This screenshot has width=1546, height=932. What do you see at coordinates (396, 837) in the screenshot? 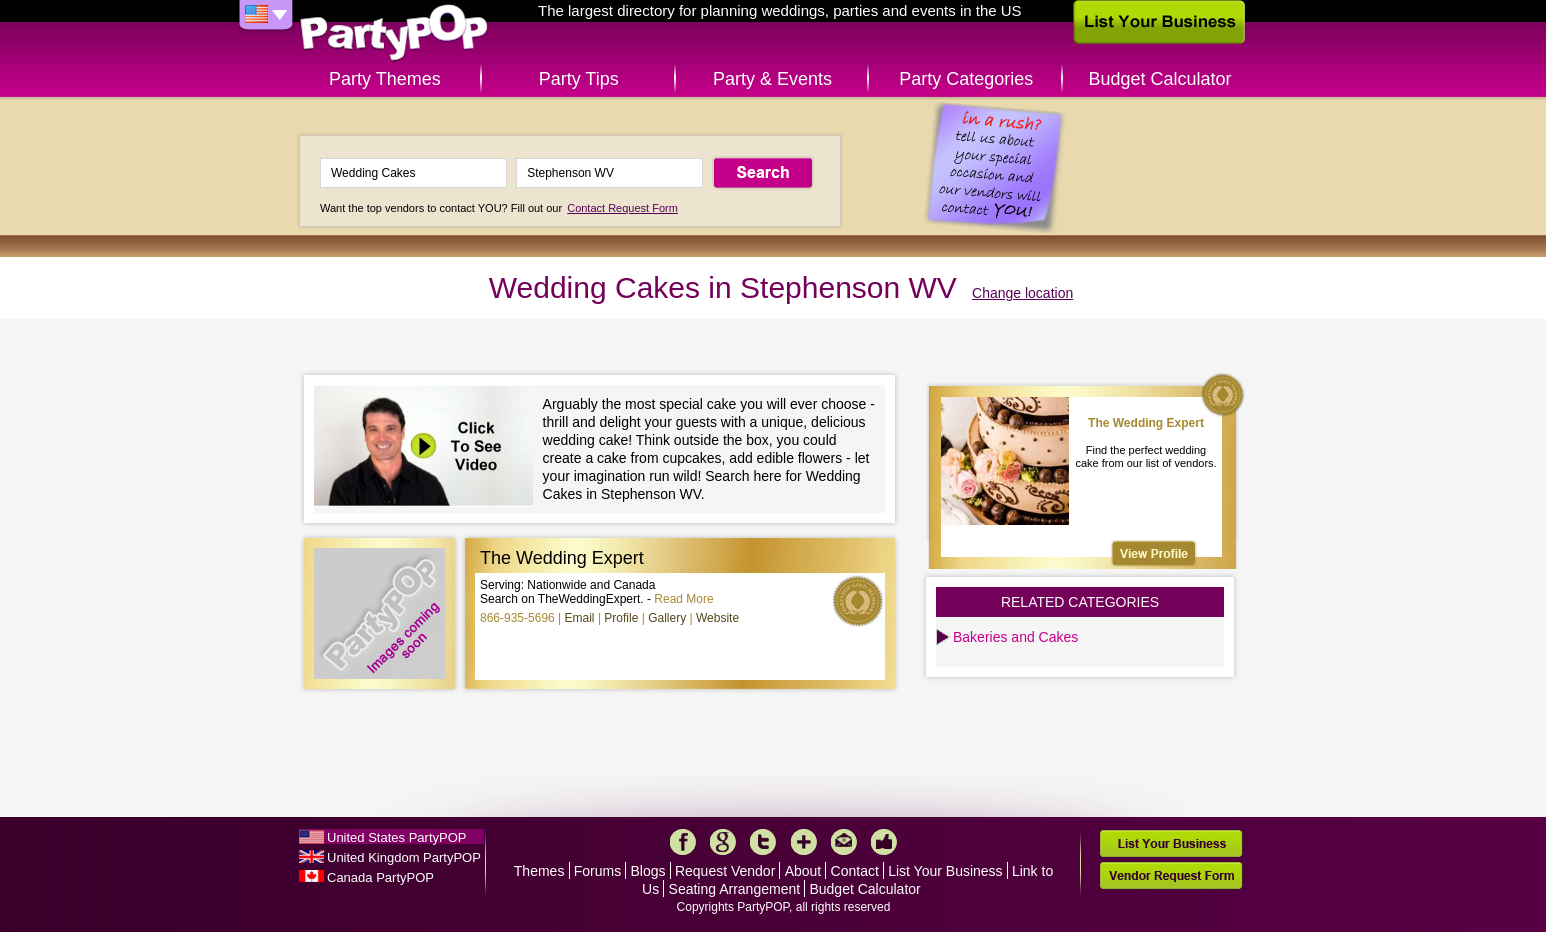
I see `United States PartyPOP` at bounding box center [396, 837].